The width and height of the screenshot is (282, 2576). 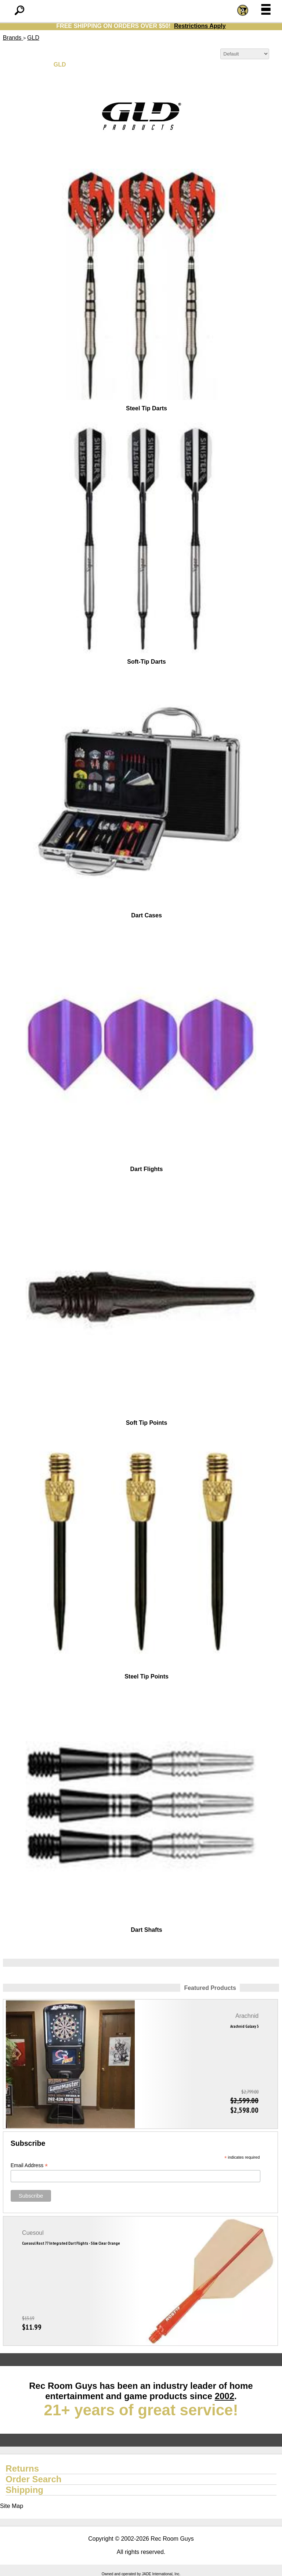 I want to click on Dart Cases, so click(x=146, y=915).